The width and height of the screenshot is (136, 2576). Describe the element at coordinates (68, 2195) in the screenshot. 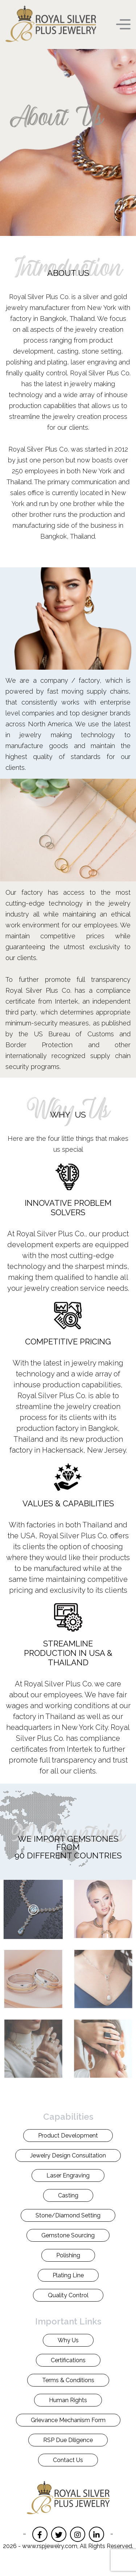

I see `Casting` at that location.